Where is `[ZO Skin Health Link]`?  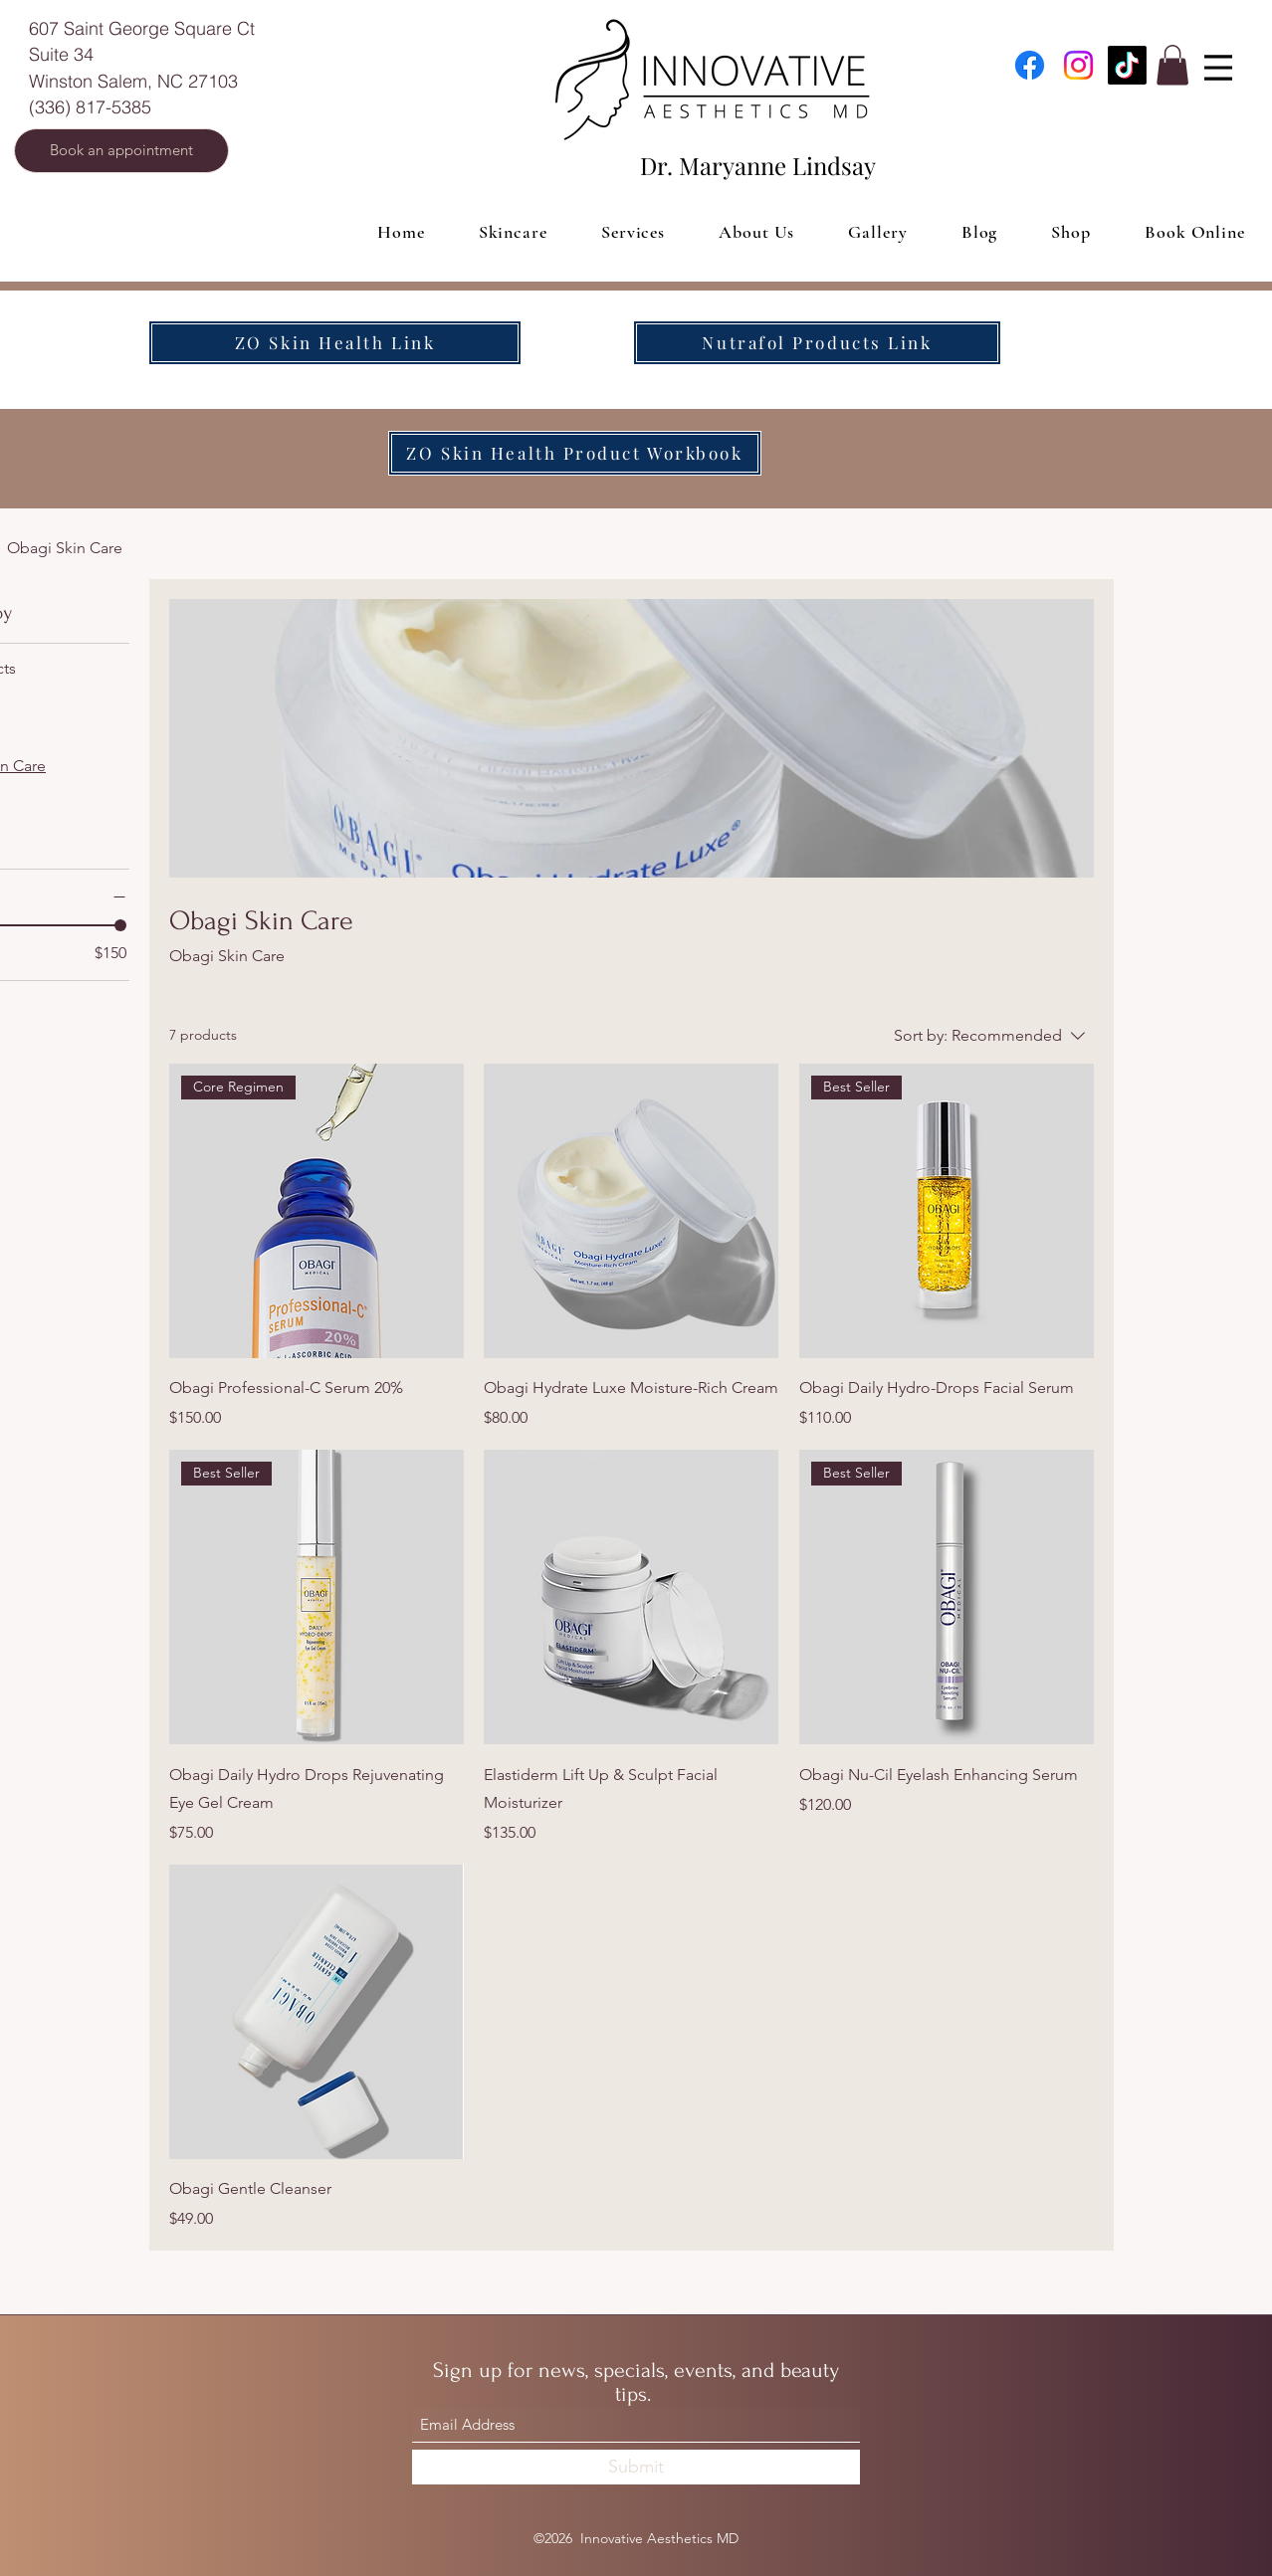 [ZO Skin Health Link] is located at coordinates (335, 342).